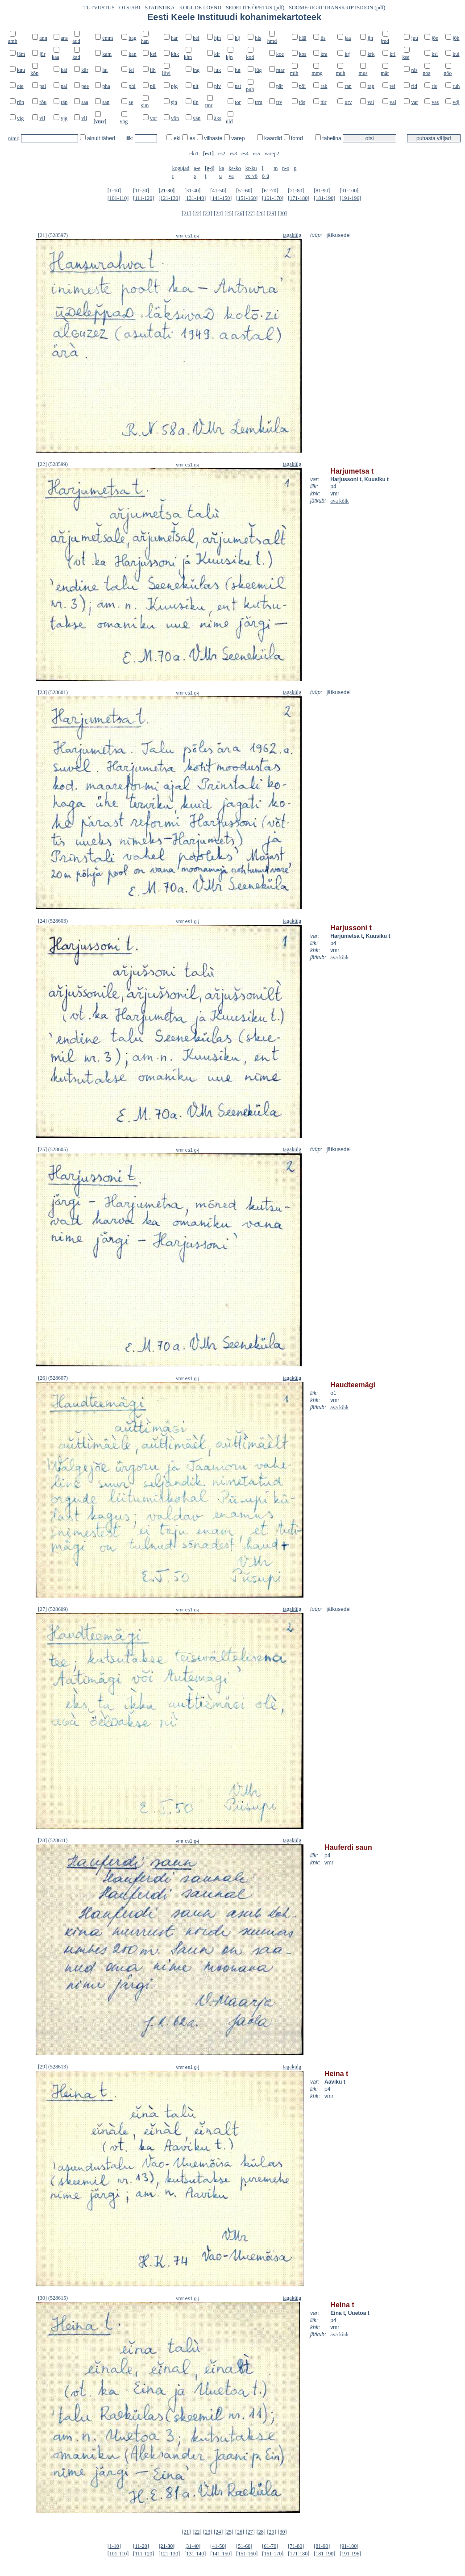 This screenshot has width=465, height=2576. I want to click on lih, so click(153, 70).